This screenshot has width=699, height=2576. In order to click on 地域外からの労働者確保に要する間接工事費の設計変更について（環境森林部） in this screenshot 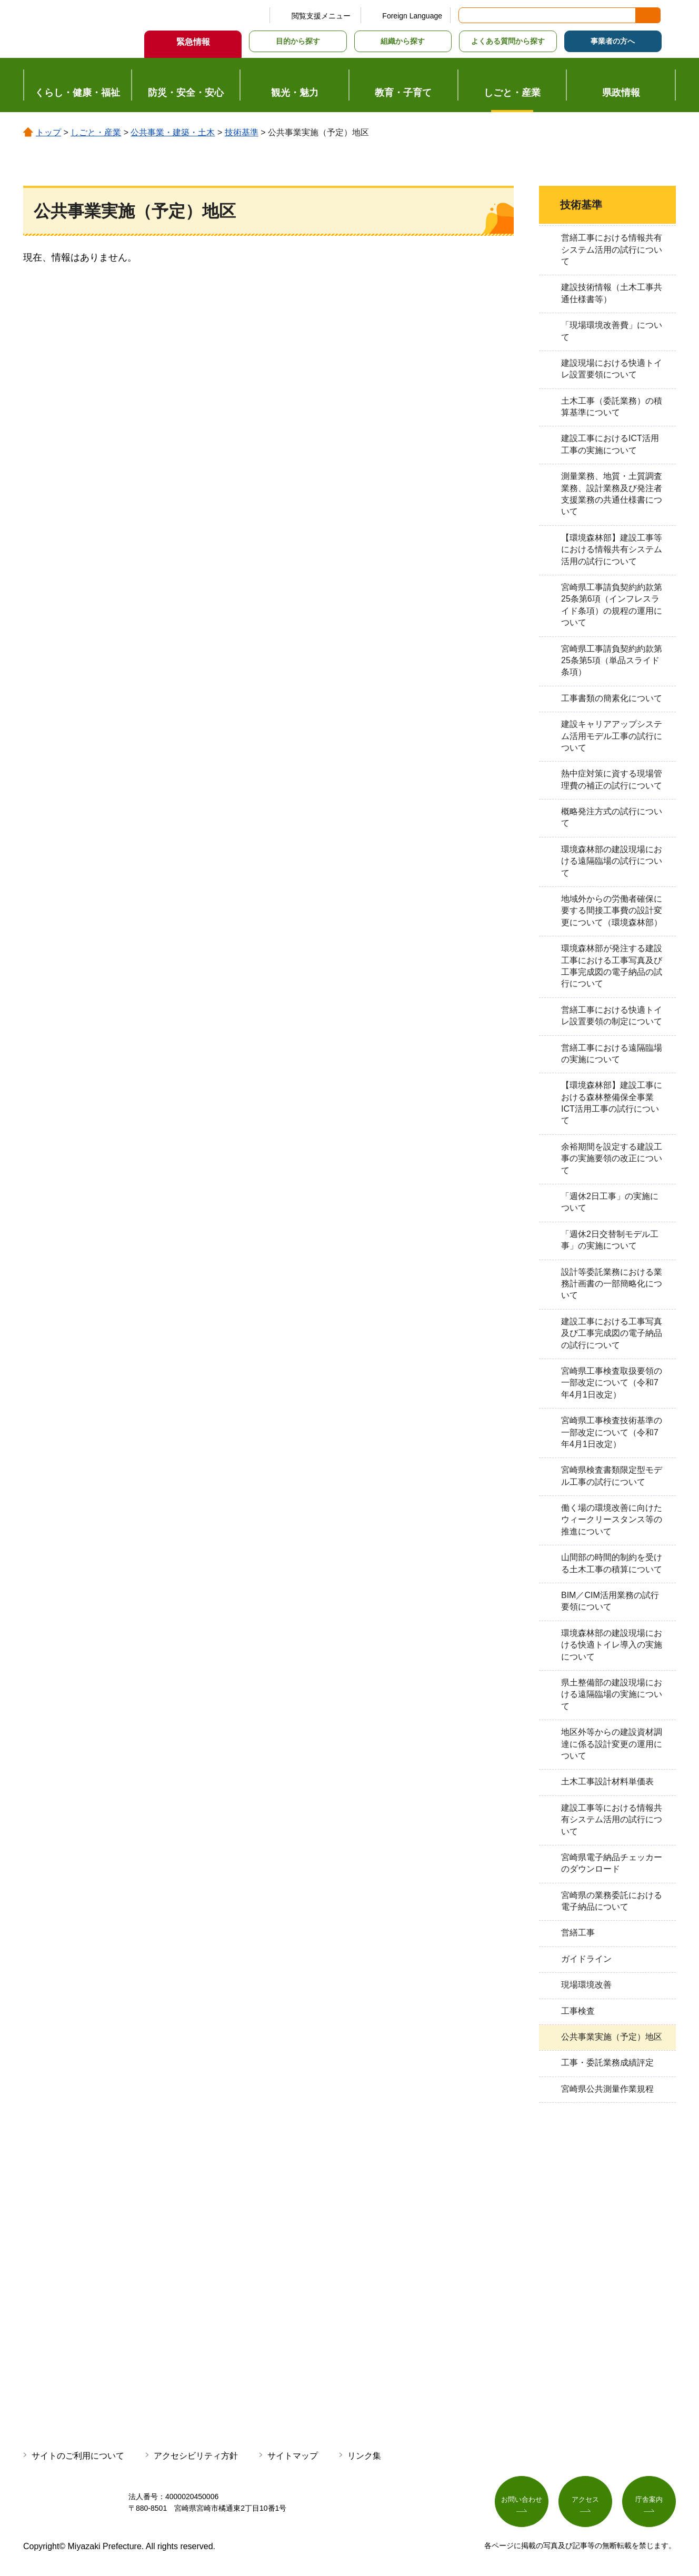, I will do `click(611, 910)`.